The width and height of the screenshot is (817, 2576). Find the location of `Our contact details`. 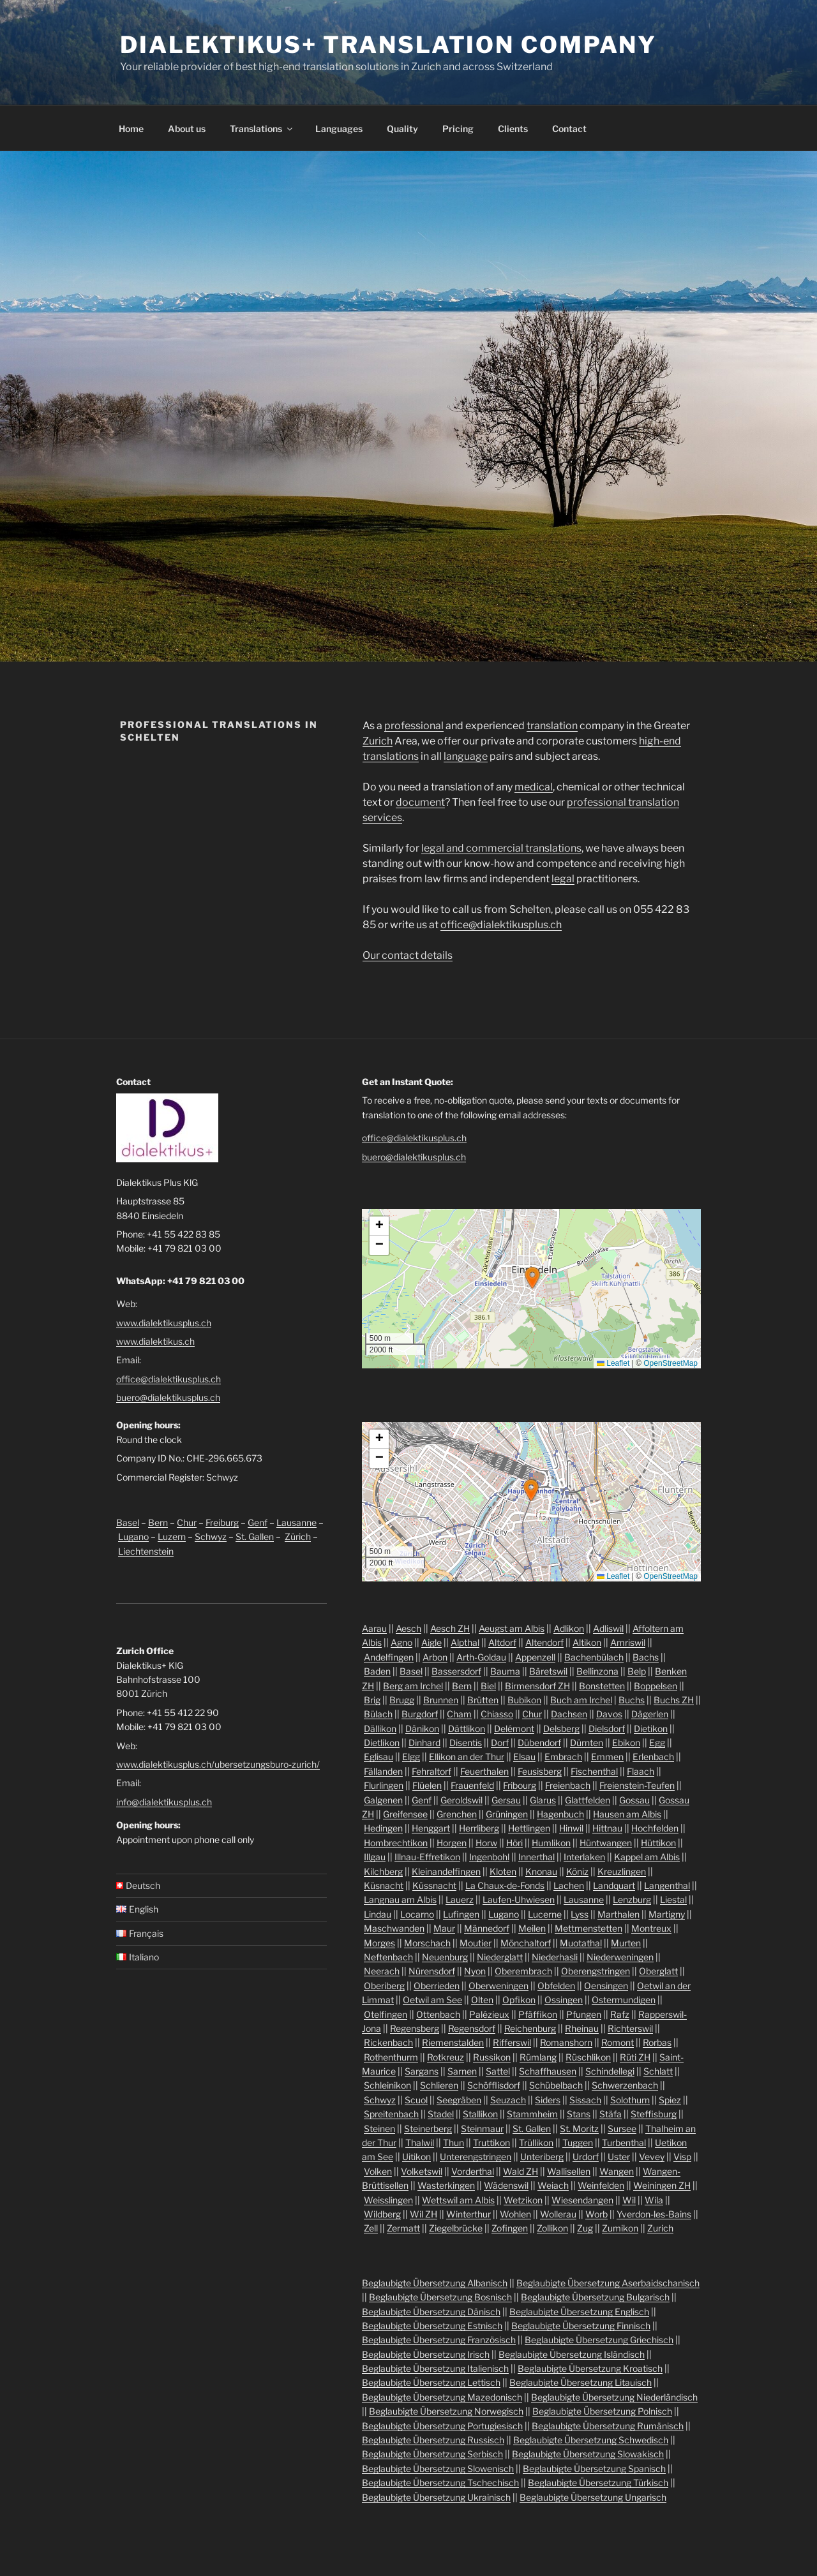

Our contact details is located at coordinates (408, 955).